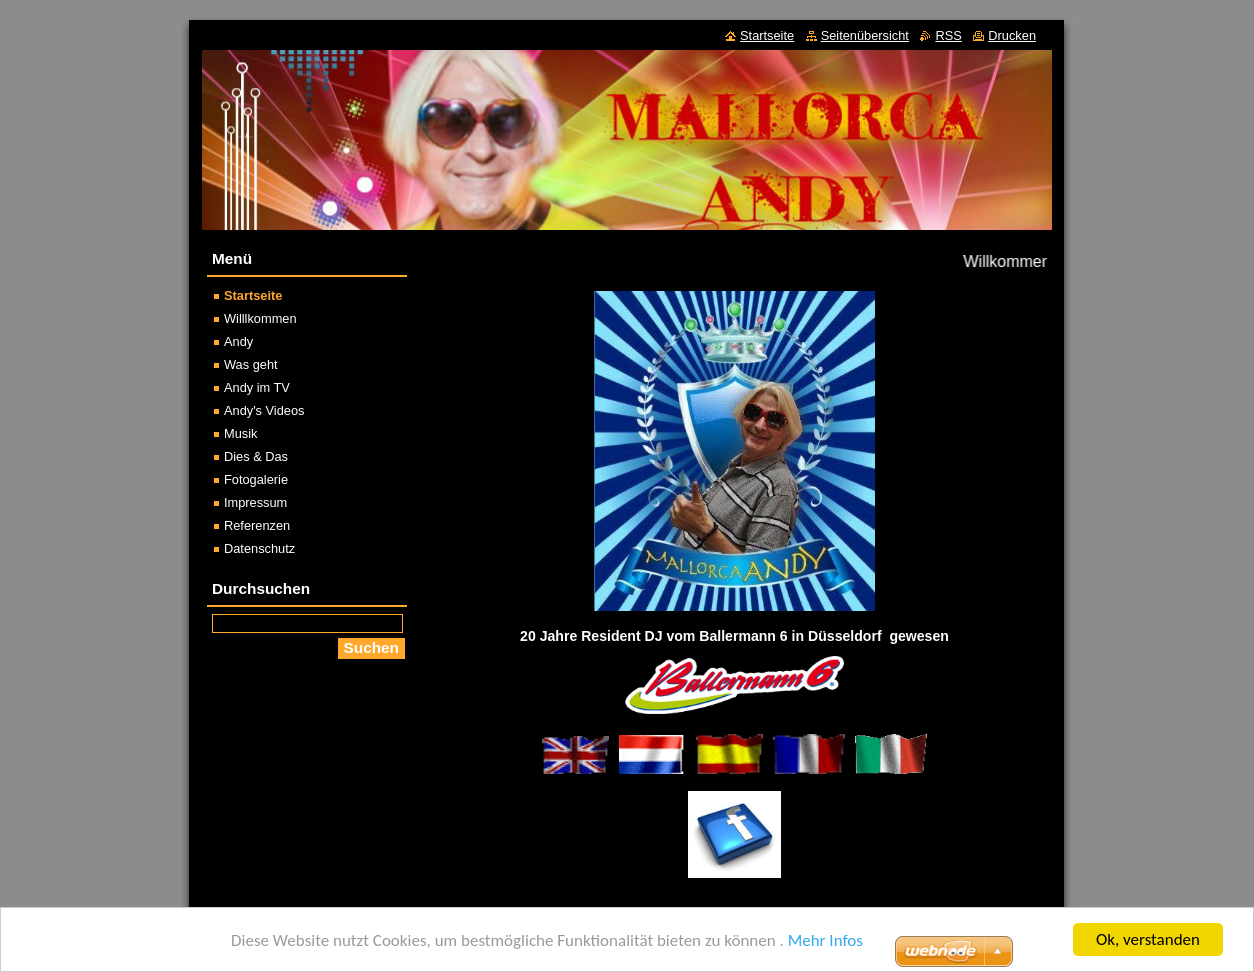 Image resolution: width=1254 pixels, height=972 pixels. I want to click on Datenschutz, so click(259, 548).